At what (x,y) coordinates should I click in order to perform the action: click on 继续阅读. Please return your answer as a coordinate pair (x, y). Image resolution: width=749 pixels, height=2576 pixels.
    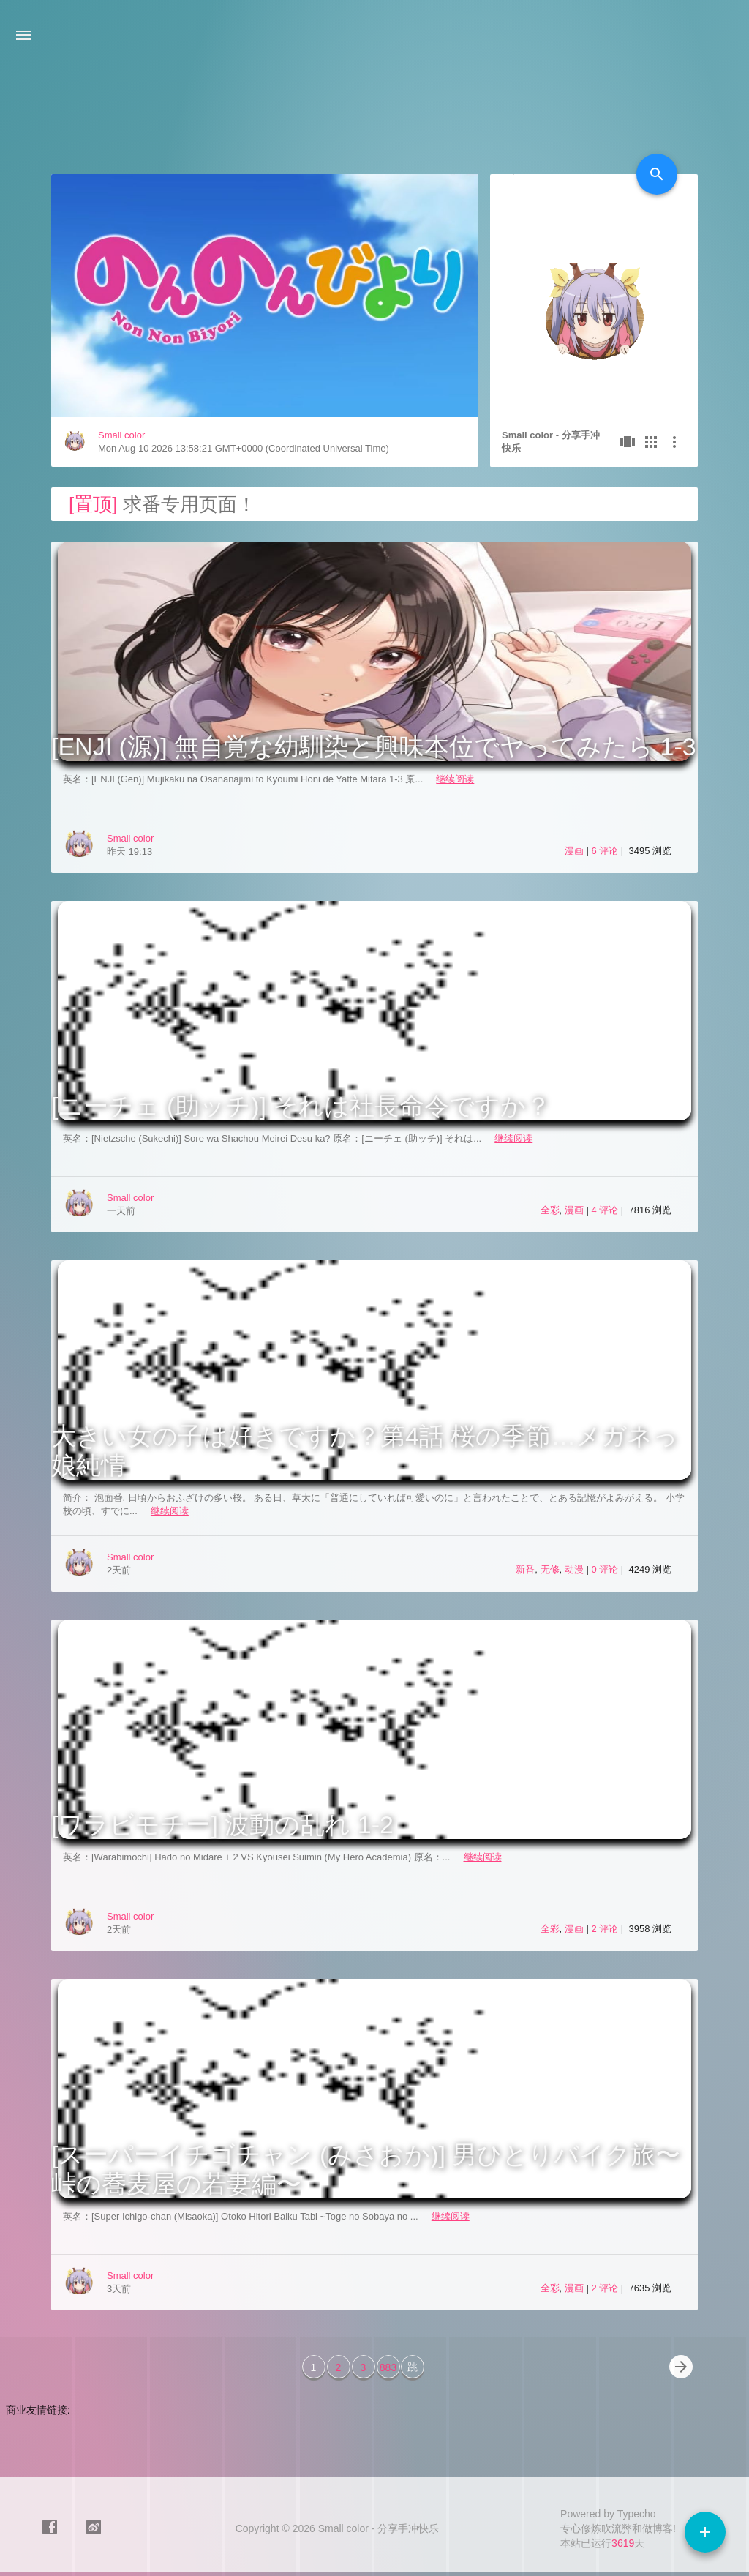
    Looking at the image, I should click on (455, 779).